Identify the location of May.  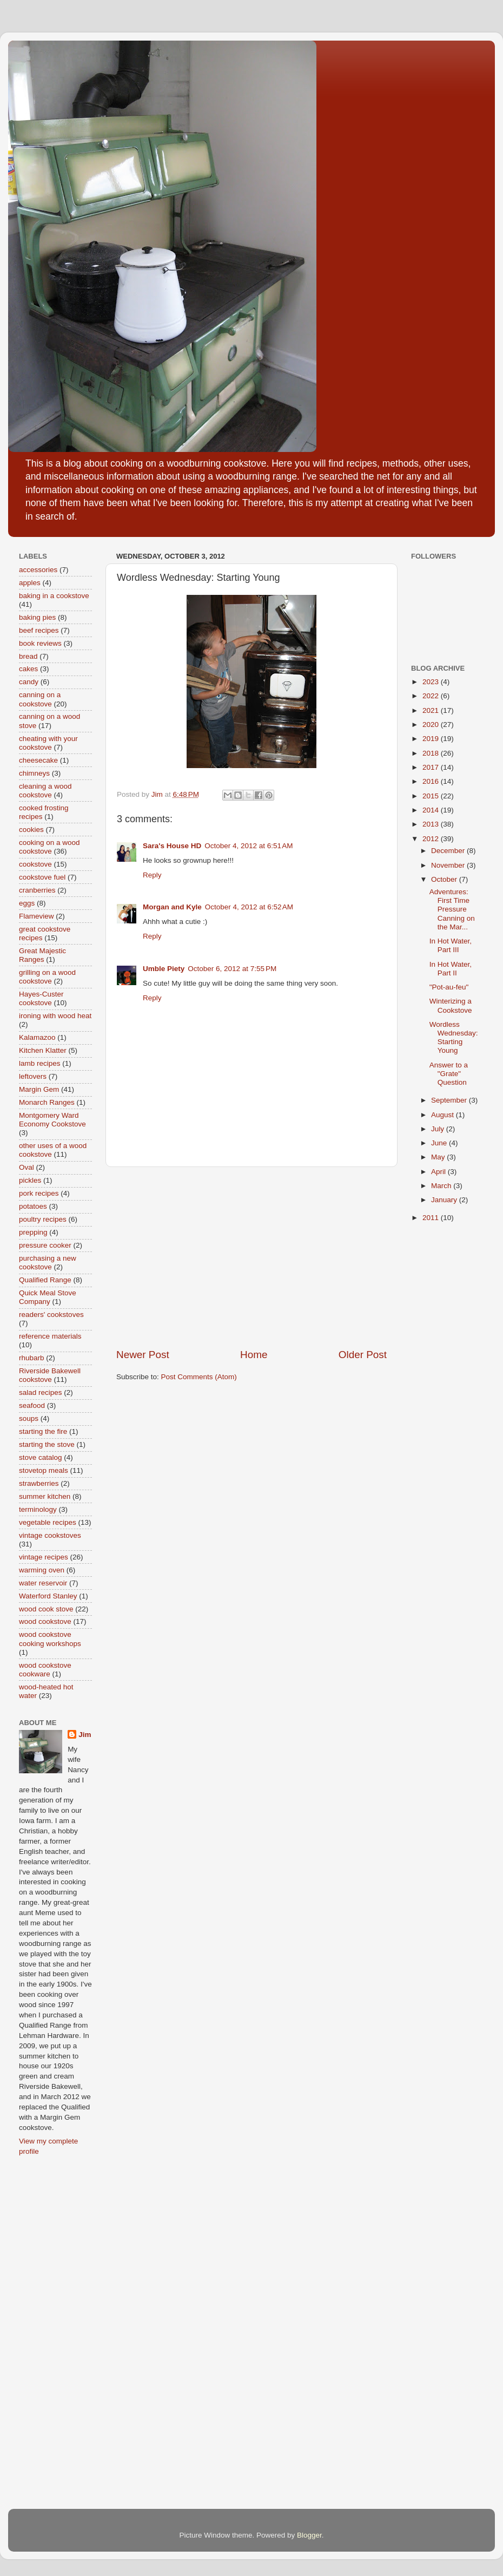
(439, 1157).